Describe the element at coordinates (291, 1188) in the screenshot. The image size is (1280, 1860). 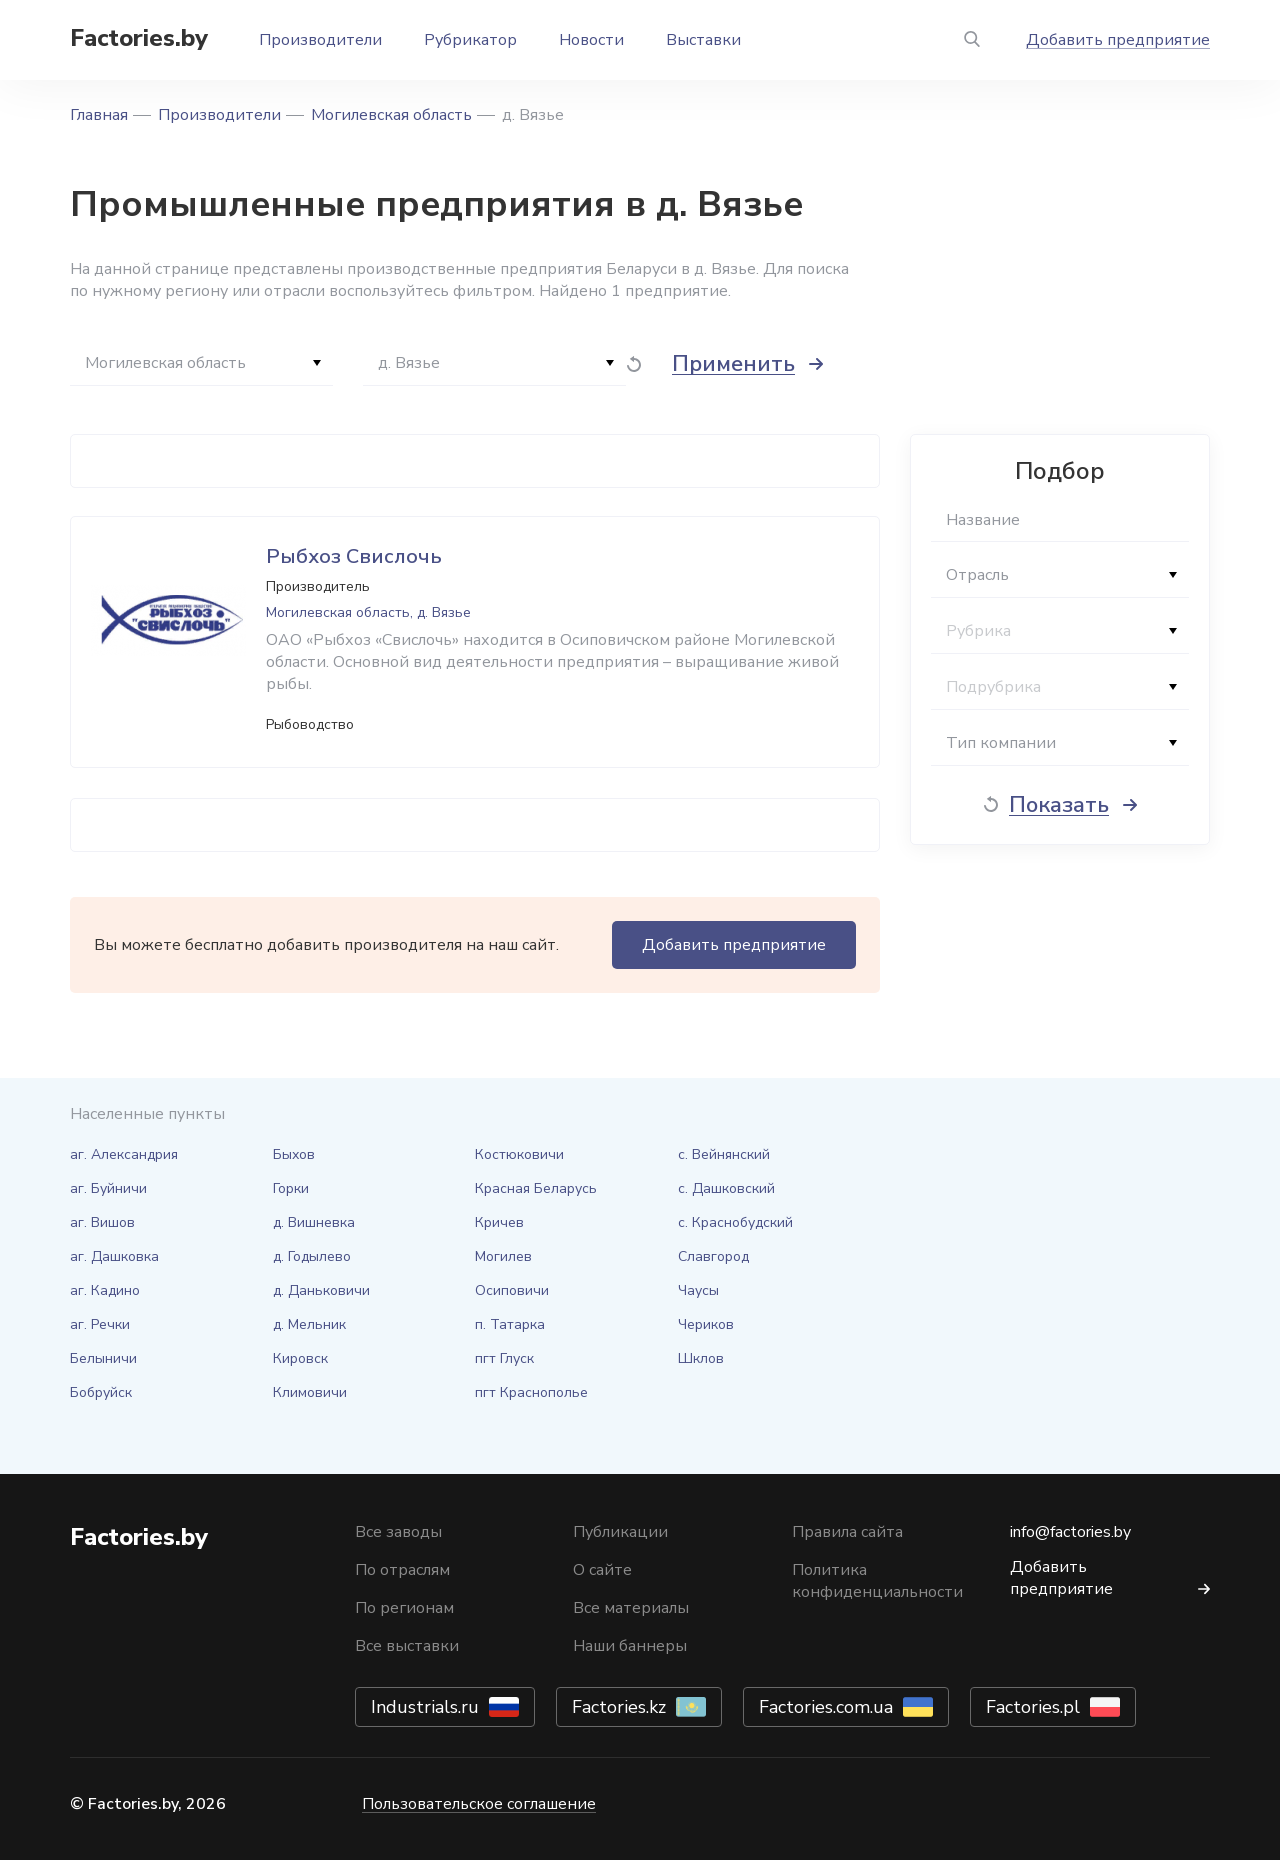
I see `Горки` at that location.